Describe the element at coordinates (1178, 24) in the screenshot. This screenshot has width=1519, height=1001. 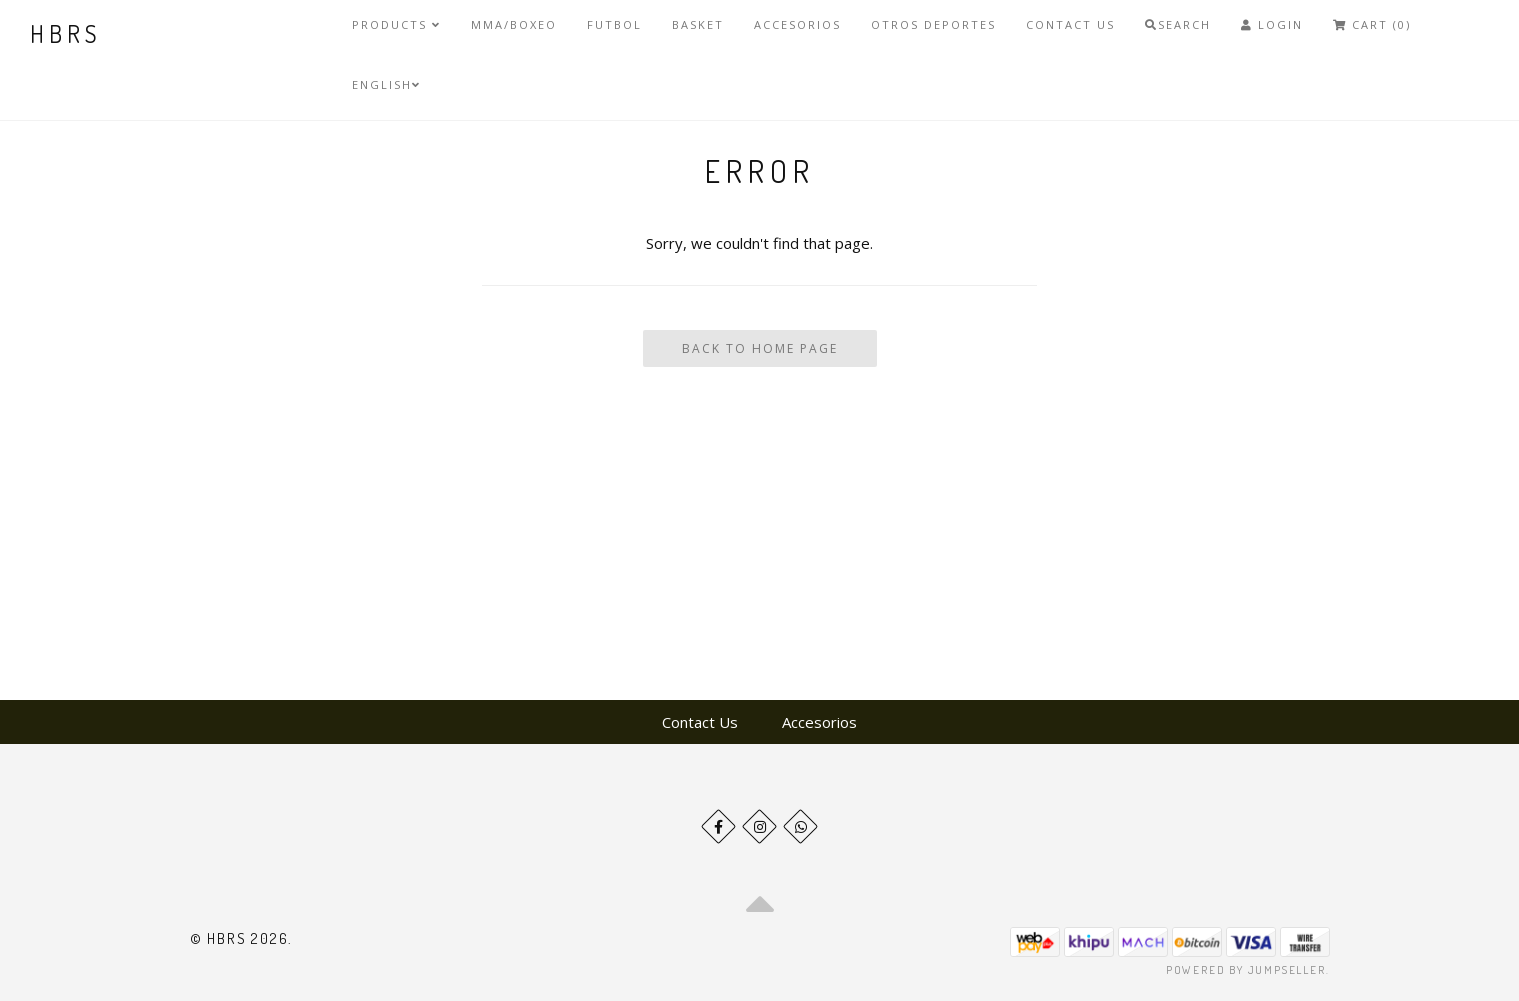
I see `Search` at that location.